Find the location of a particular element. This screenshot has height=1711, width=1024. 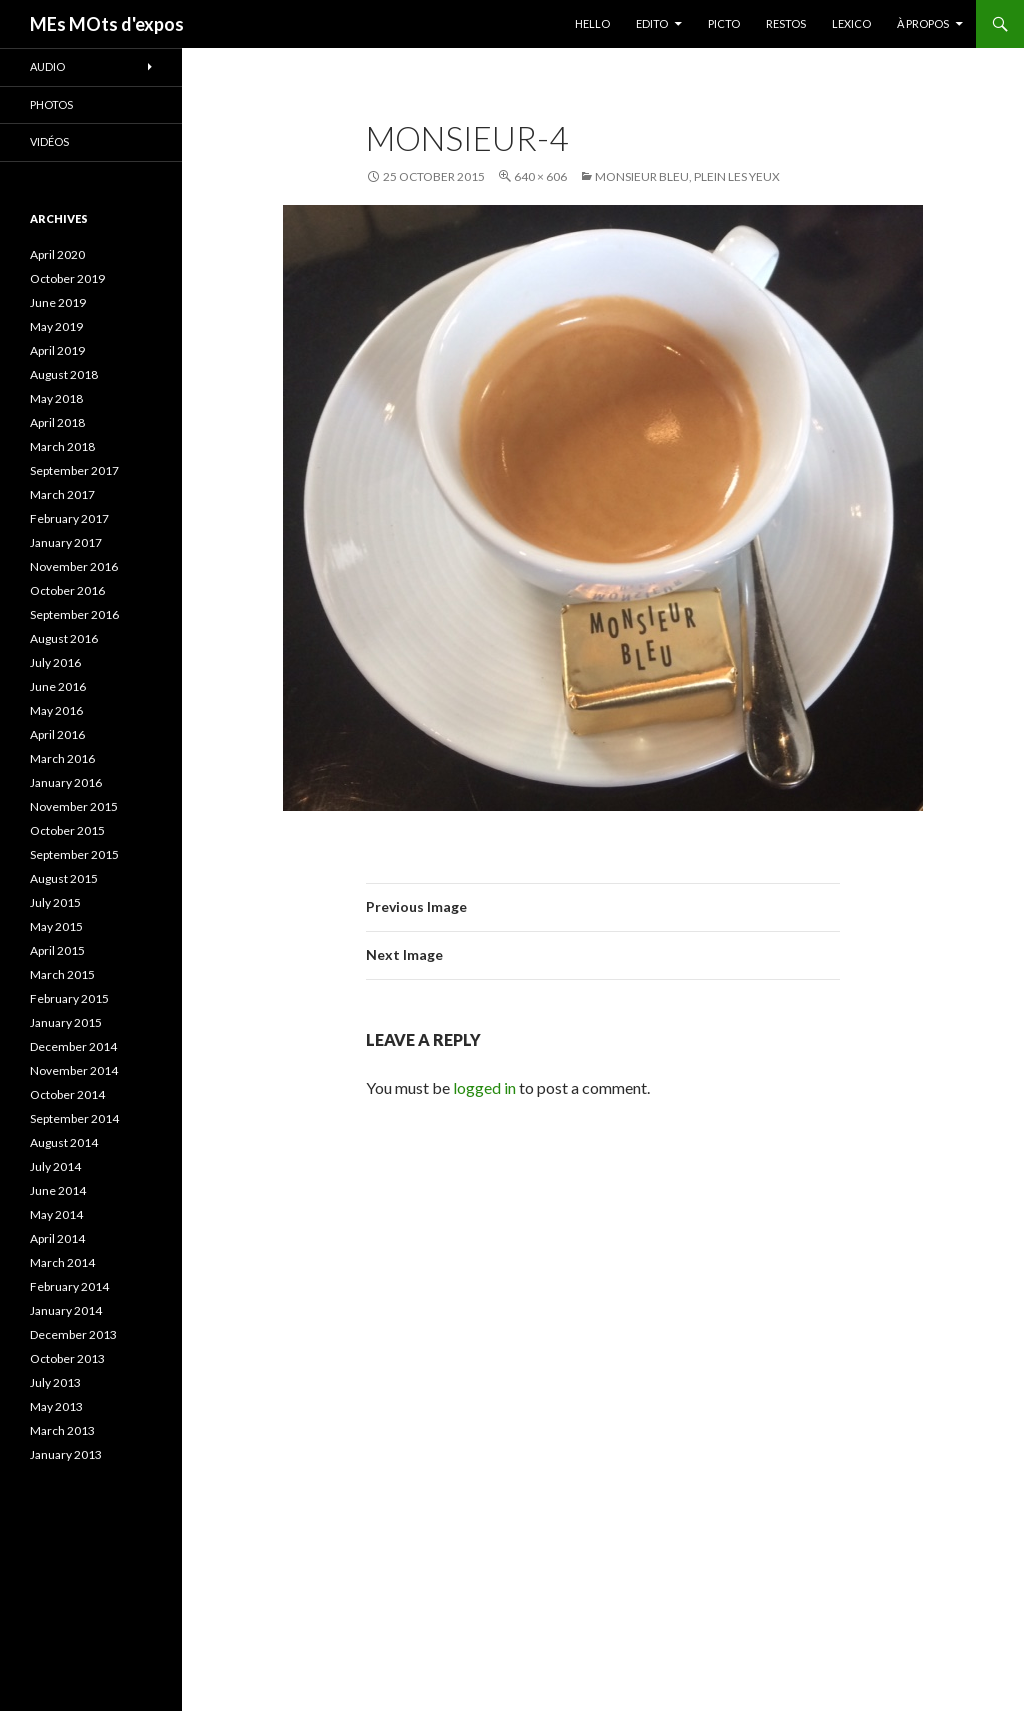

logged in is located at coordinates (484, 1087).